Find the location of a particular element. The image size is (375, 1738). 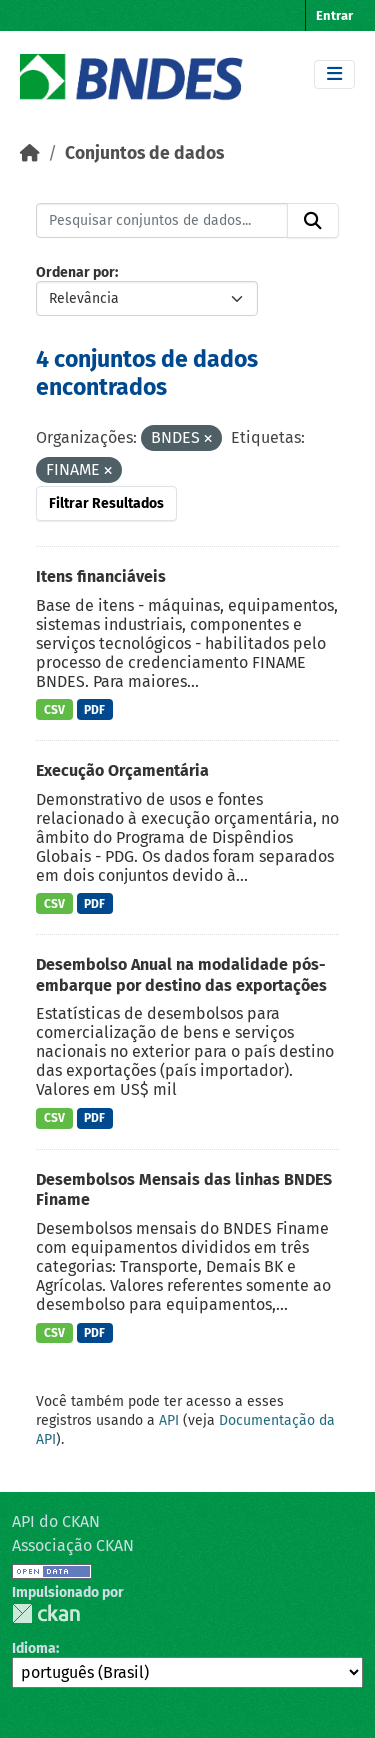

Filtrar Resultados is located at coordinates (106, 503).